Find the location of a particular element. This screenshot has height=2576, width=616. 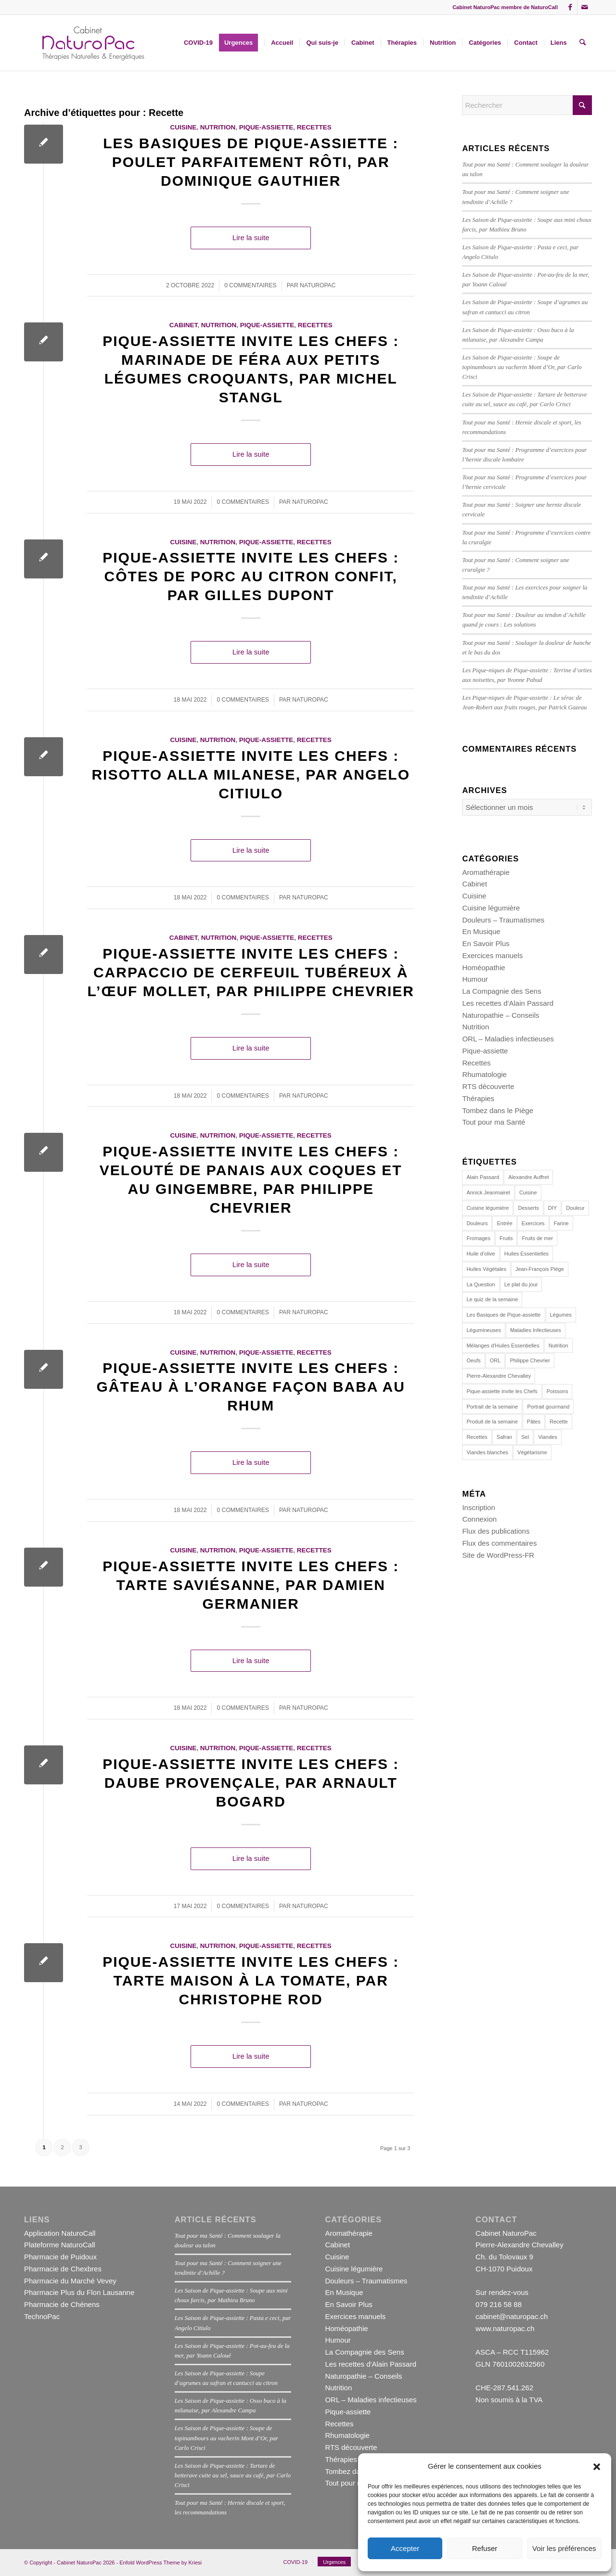

Mélanges d'Huiles Essentielles [Mélanges d'Huiles Essentielles (22 éléments)] is located at coordinates (502, 1345).